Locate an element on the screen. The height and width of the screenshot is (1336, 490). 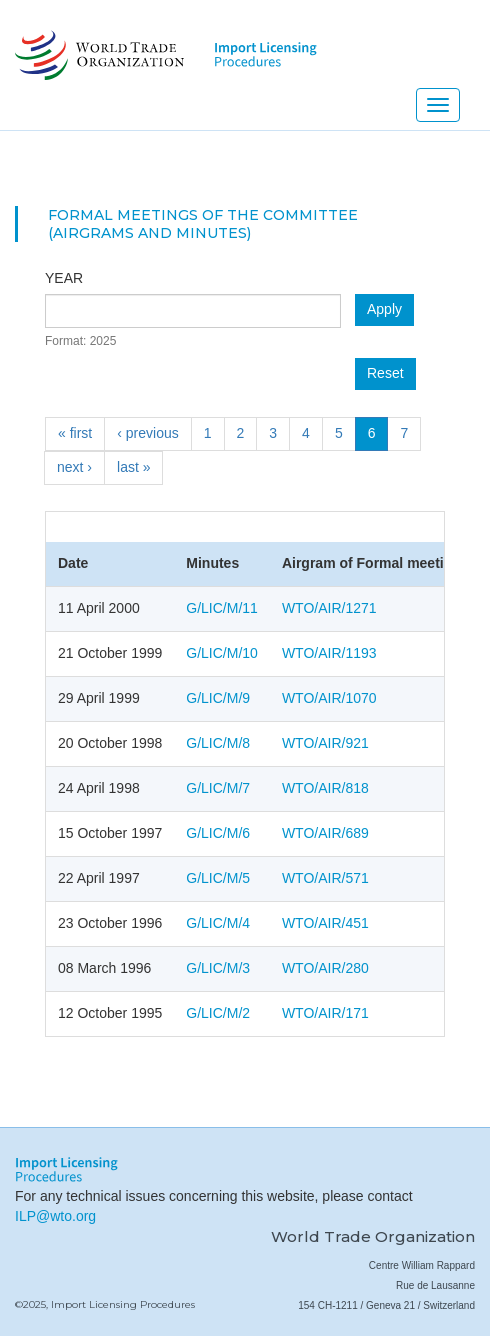
Reset is located at coordinates (385, 373).